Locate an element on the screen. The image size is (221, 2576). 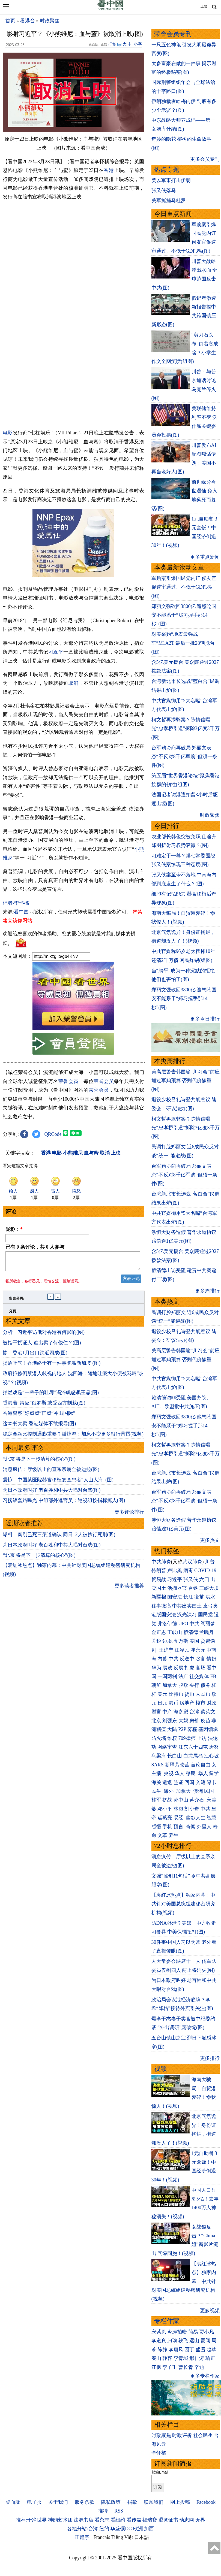
活摘器官 is located at coordinates (177, 1588).